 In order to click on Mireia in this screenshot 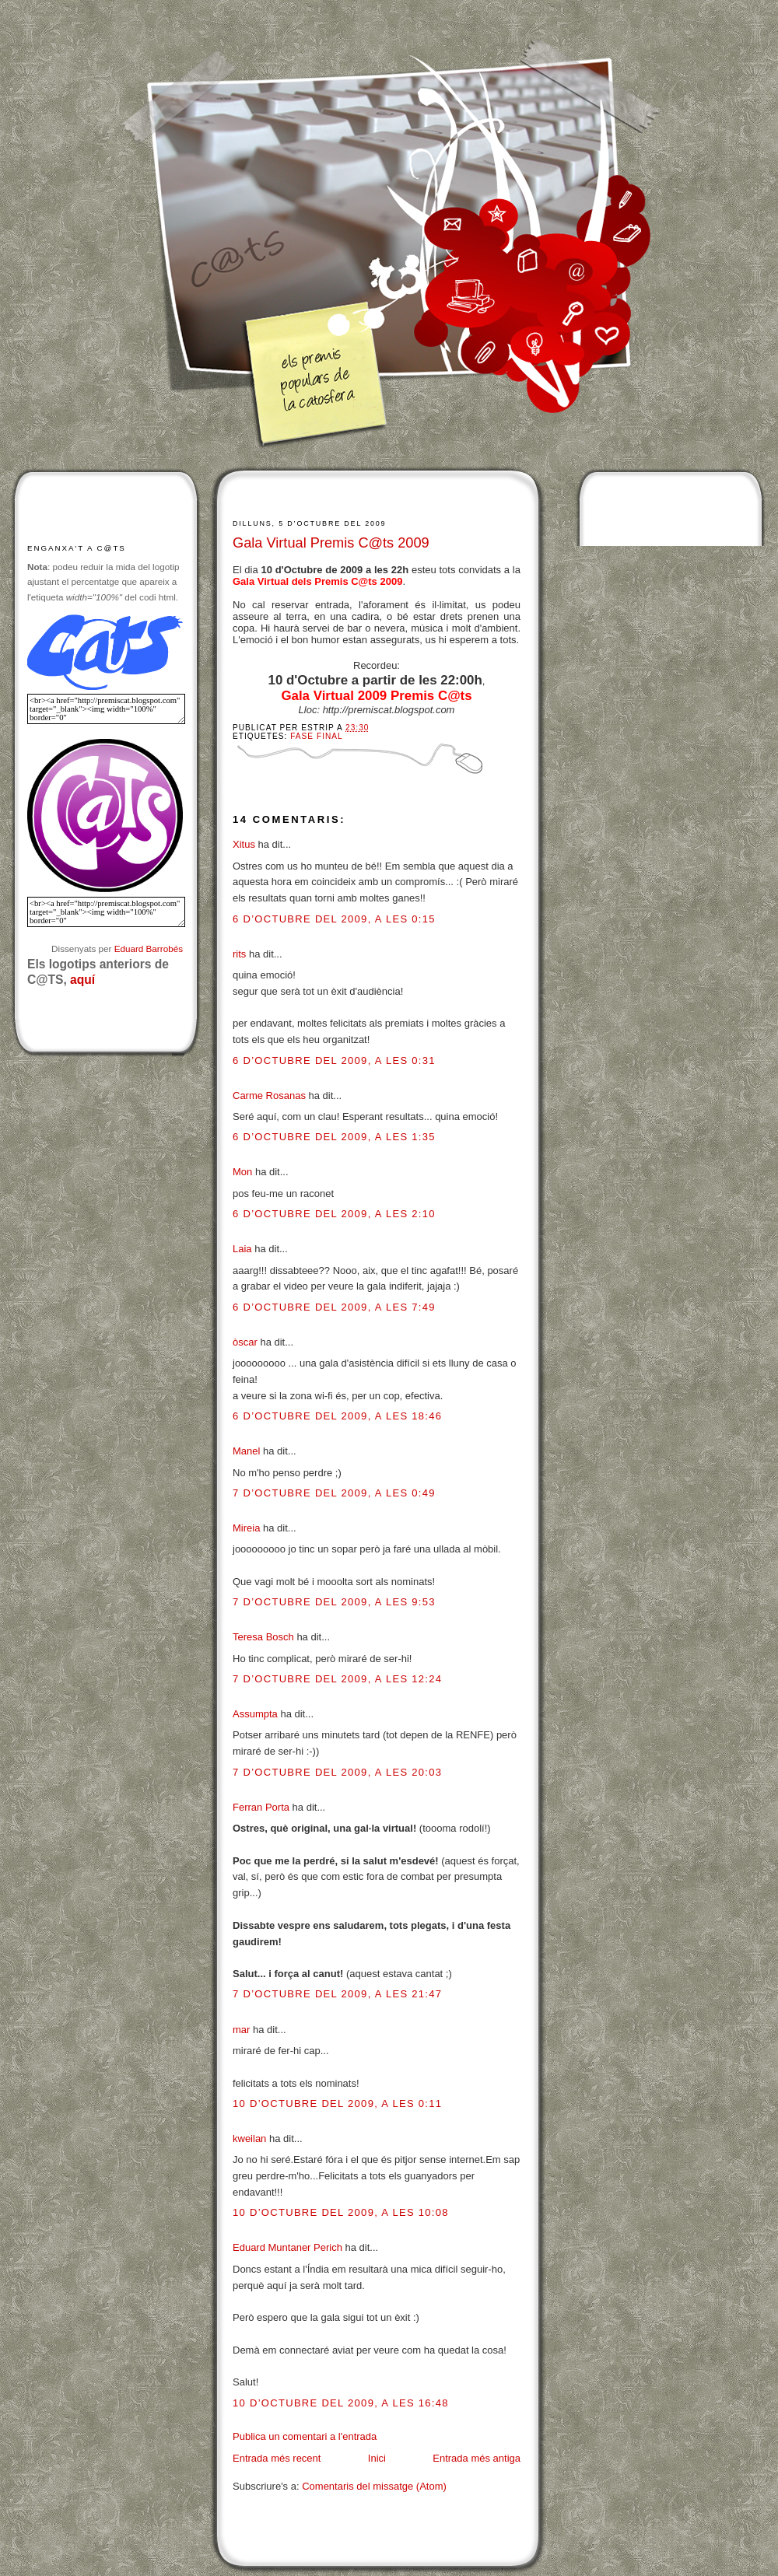, I will do `click(246, 1528)`.